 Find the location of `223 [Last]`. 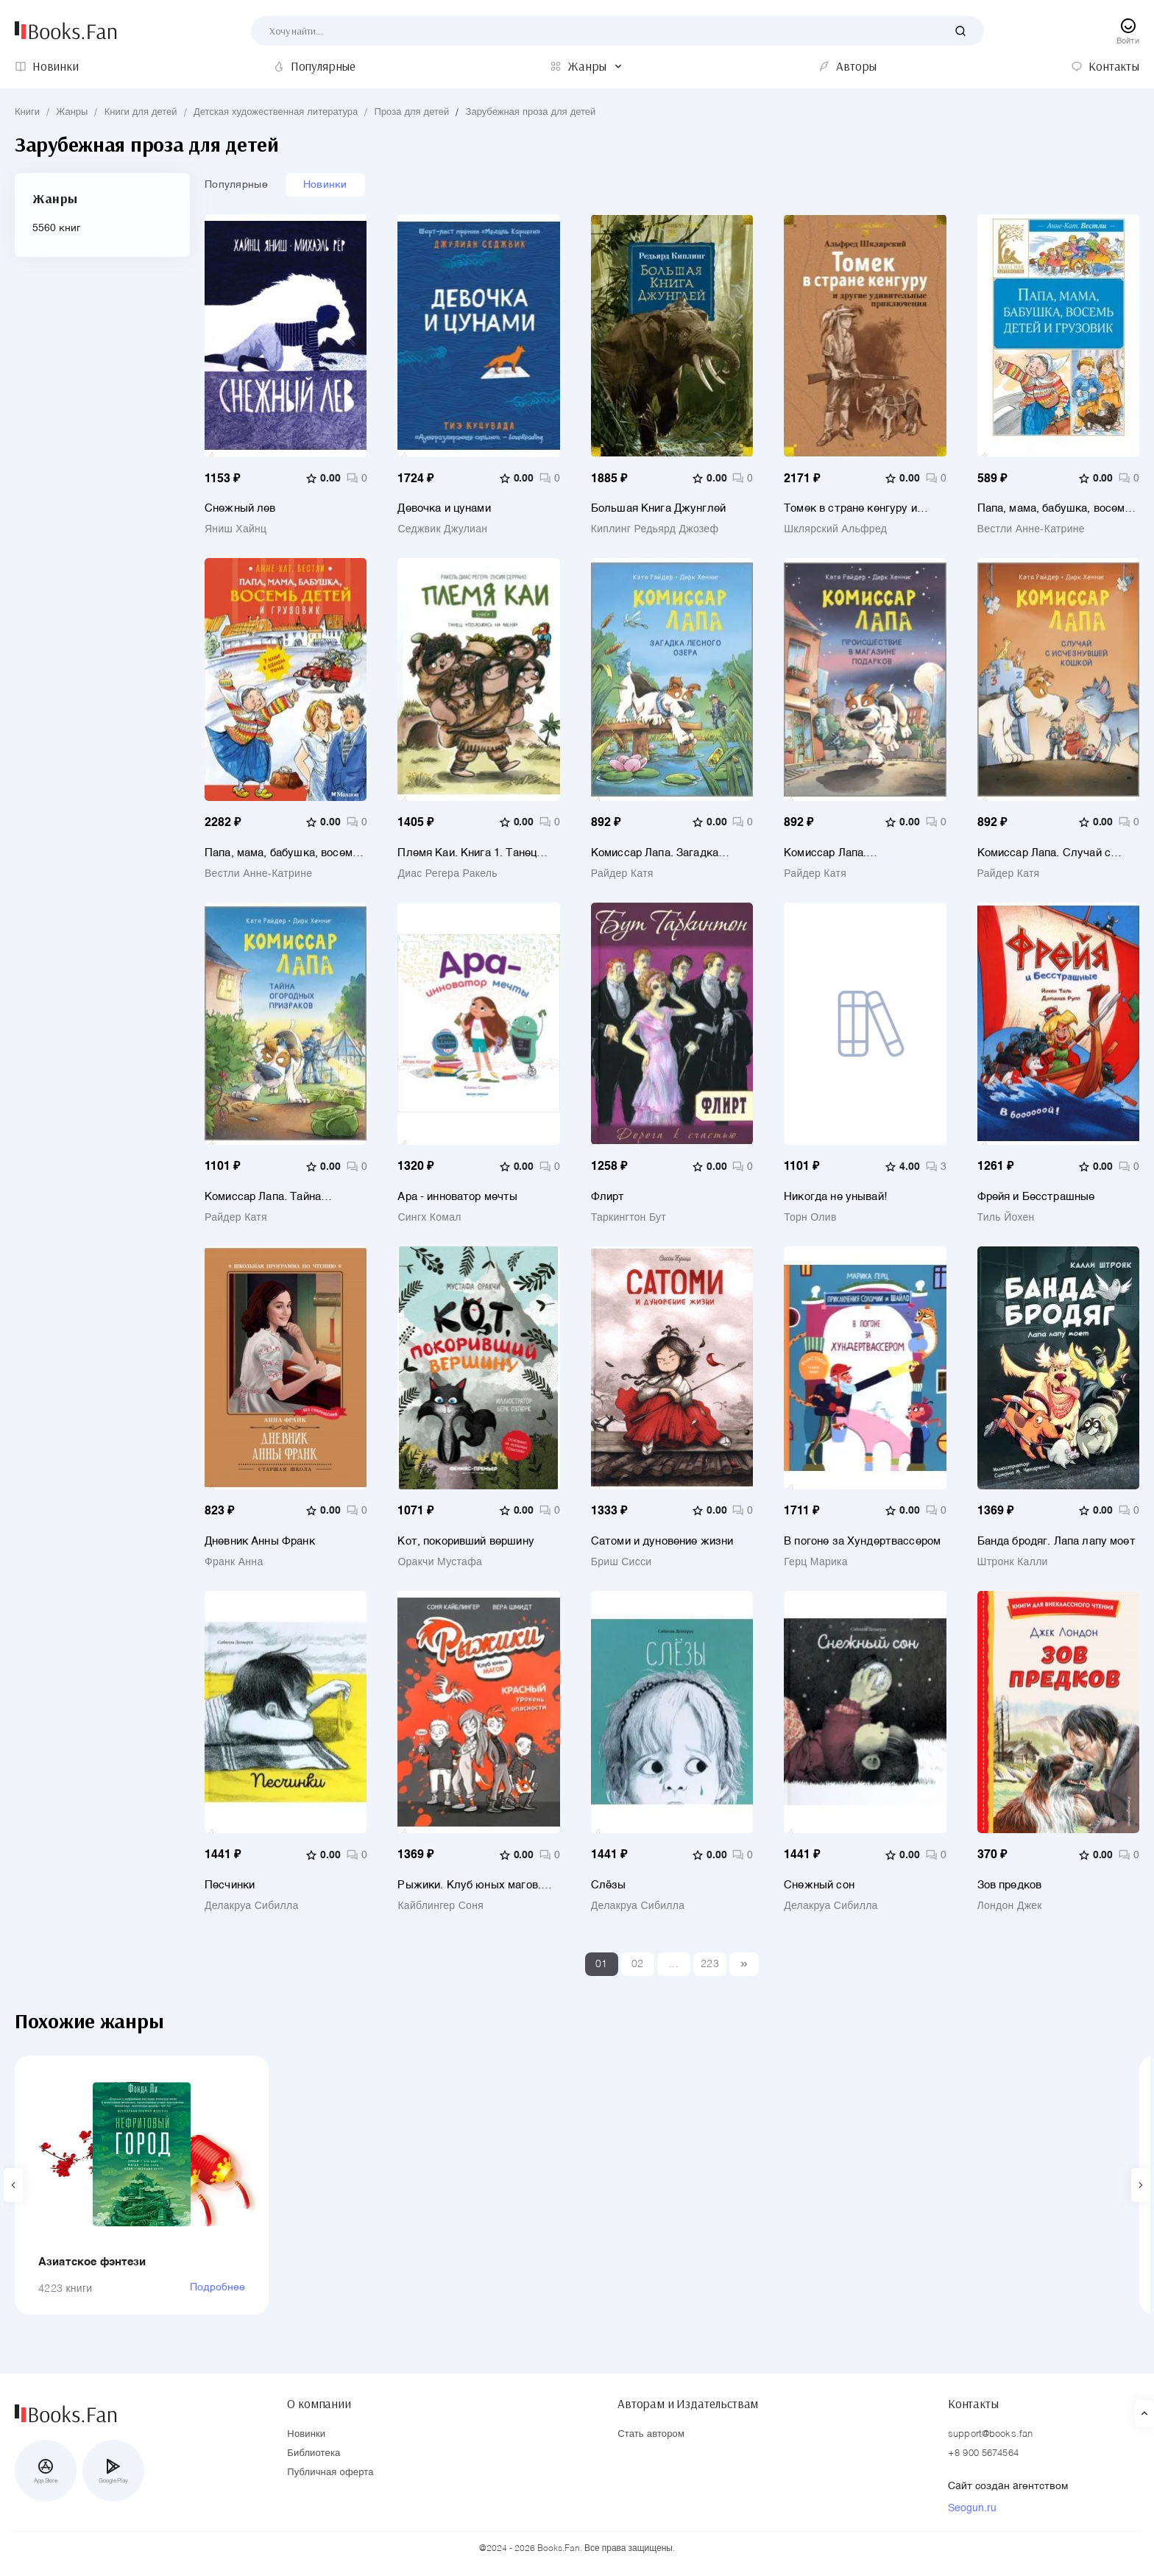

223 [Last] is located at coordinates (710, 1964).